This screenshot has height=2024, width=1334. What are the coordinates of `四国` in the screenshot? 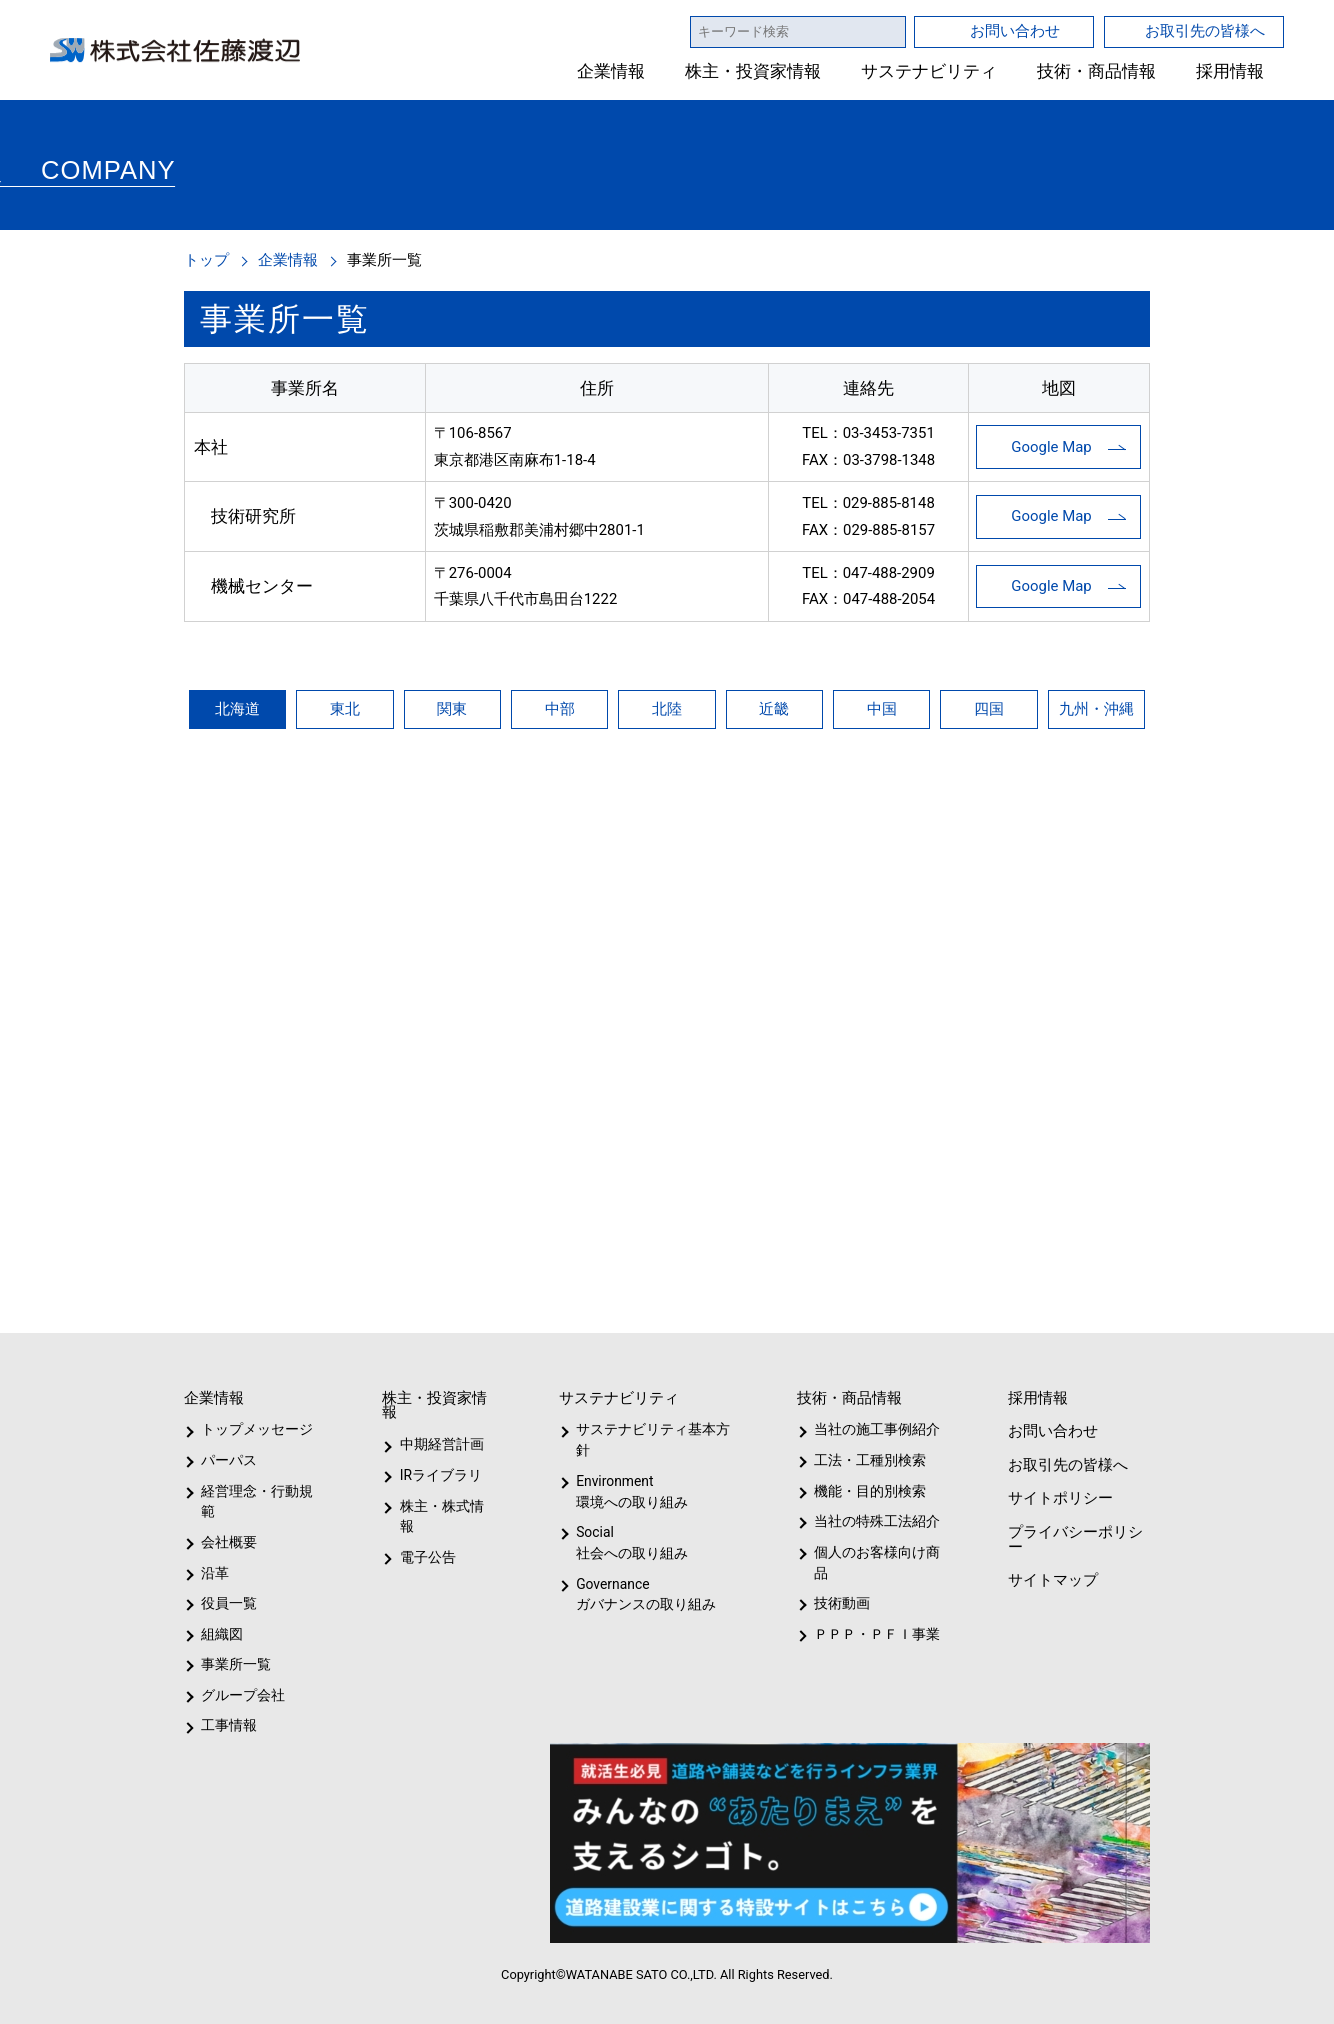 It's located at (989, 708).